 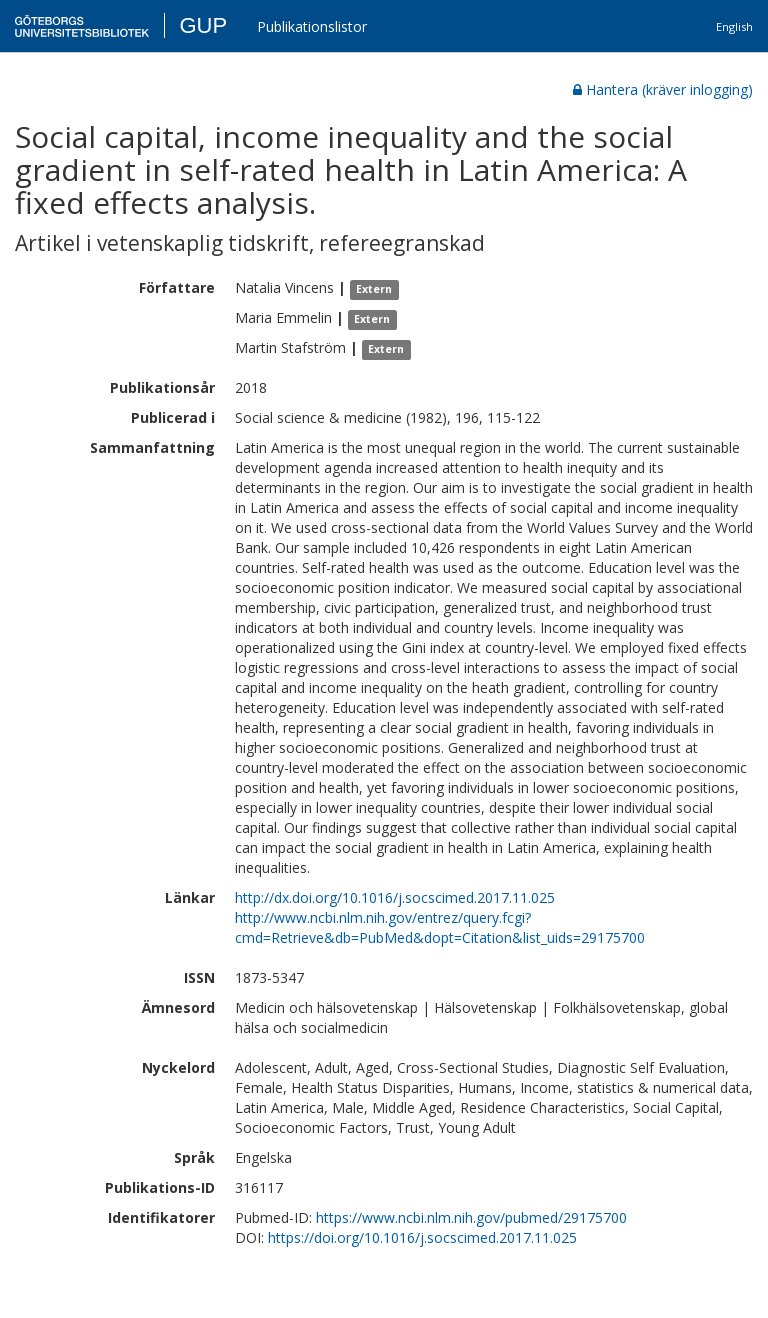 I want to click on GUP, so click(x=203, y=25).